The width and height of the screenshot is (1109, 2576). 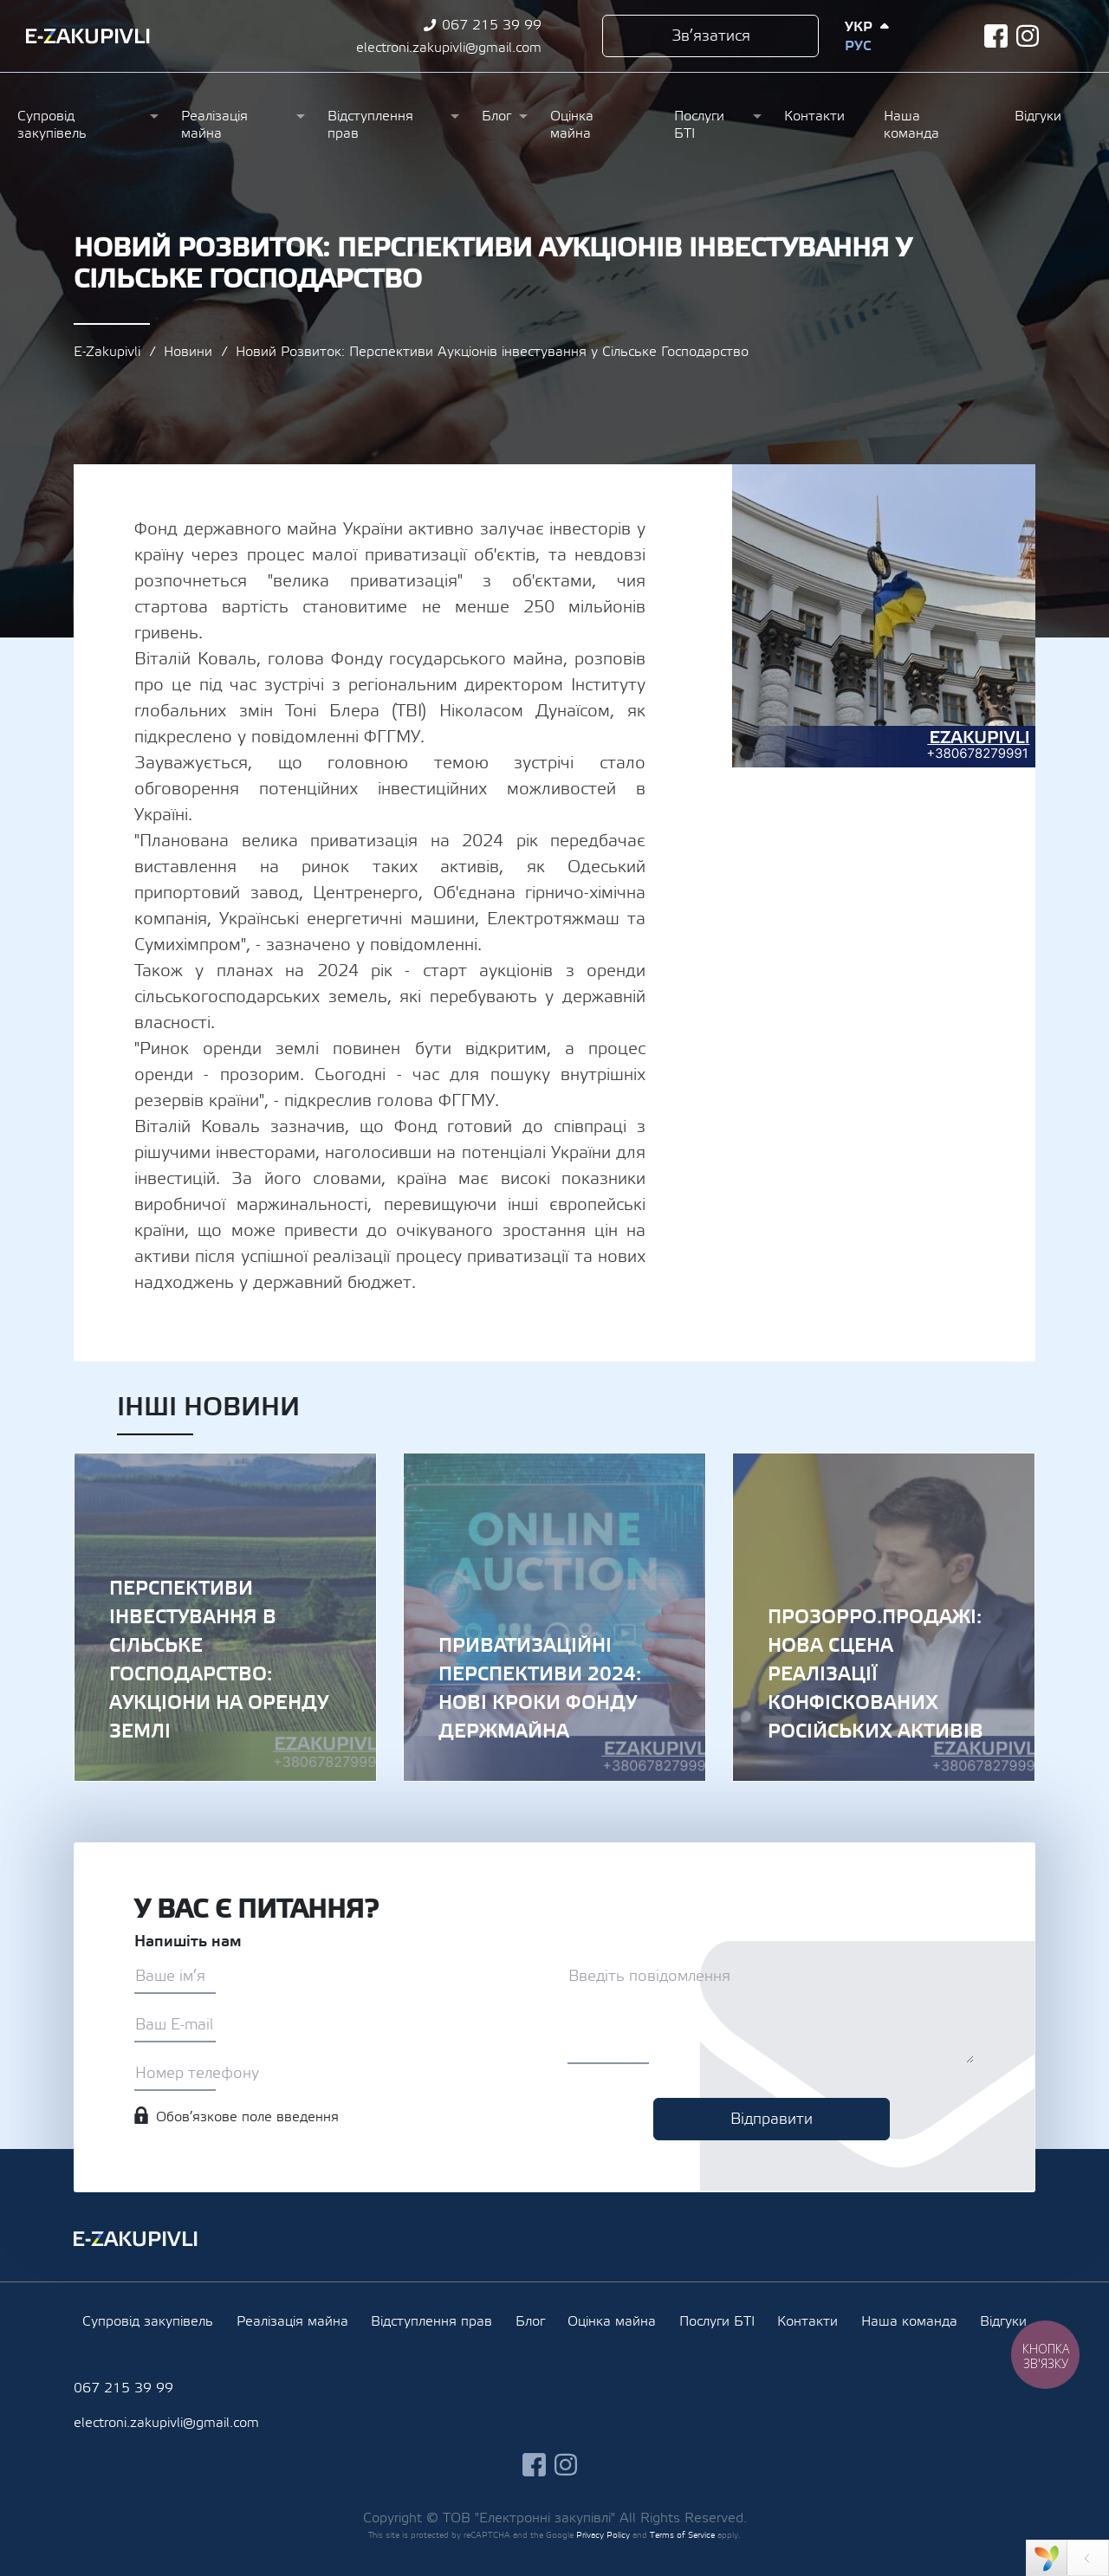 What do you see at coordinates (858, 46) in the screenshot?
I see `Рус` at bounding box center [858, 46].